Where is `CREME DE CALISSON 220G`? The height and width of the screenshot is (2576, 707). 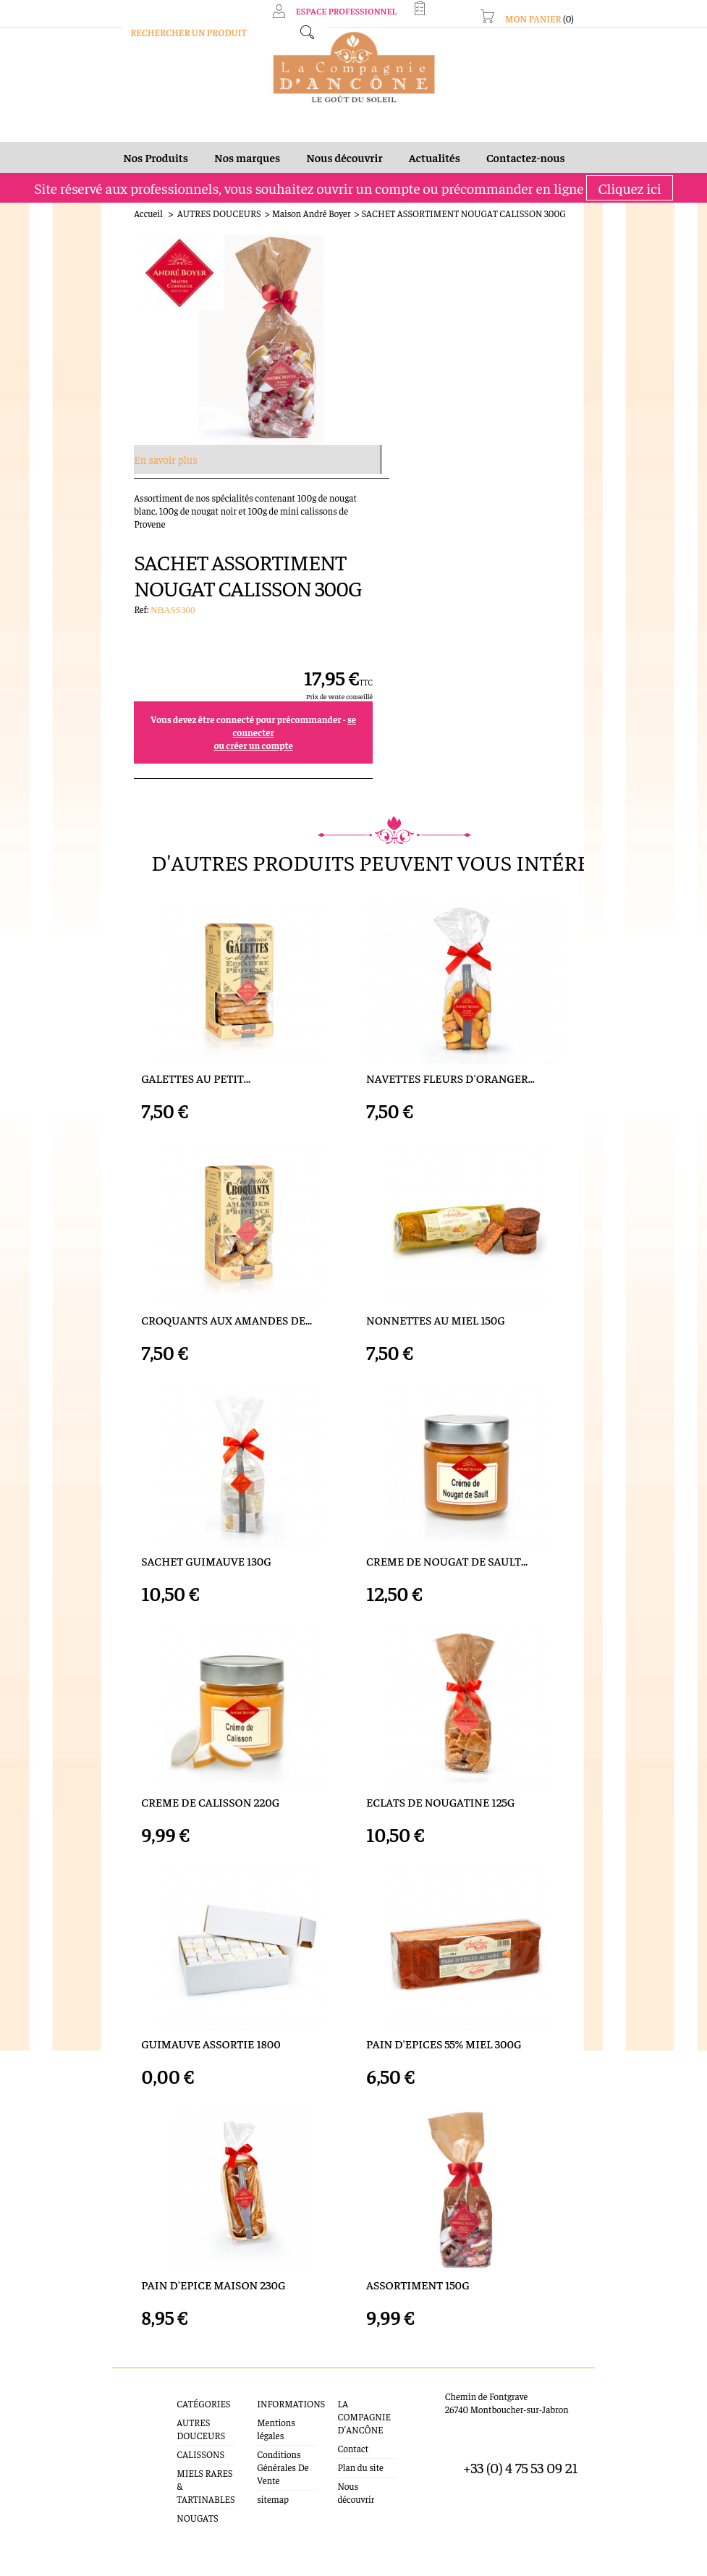
CREME DE CALISSON 220G is located at coordinates (178, 1678).